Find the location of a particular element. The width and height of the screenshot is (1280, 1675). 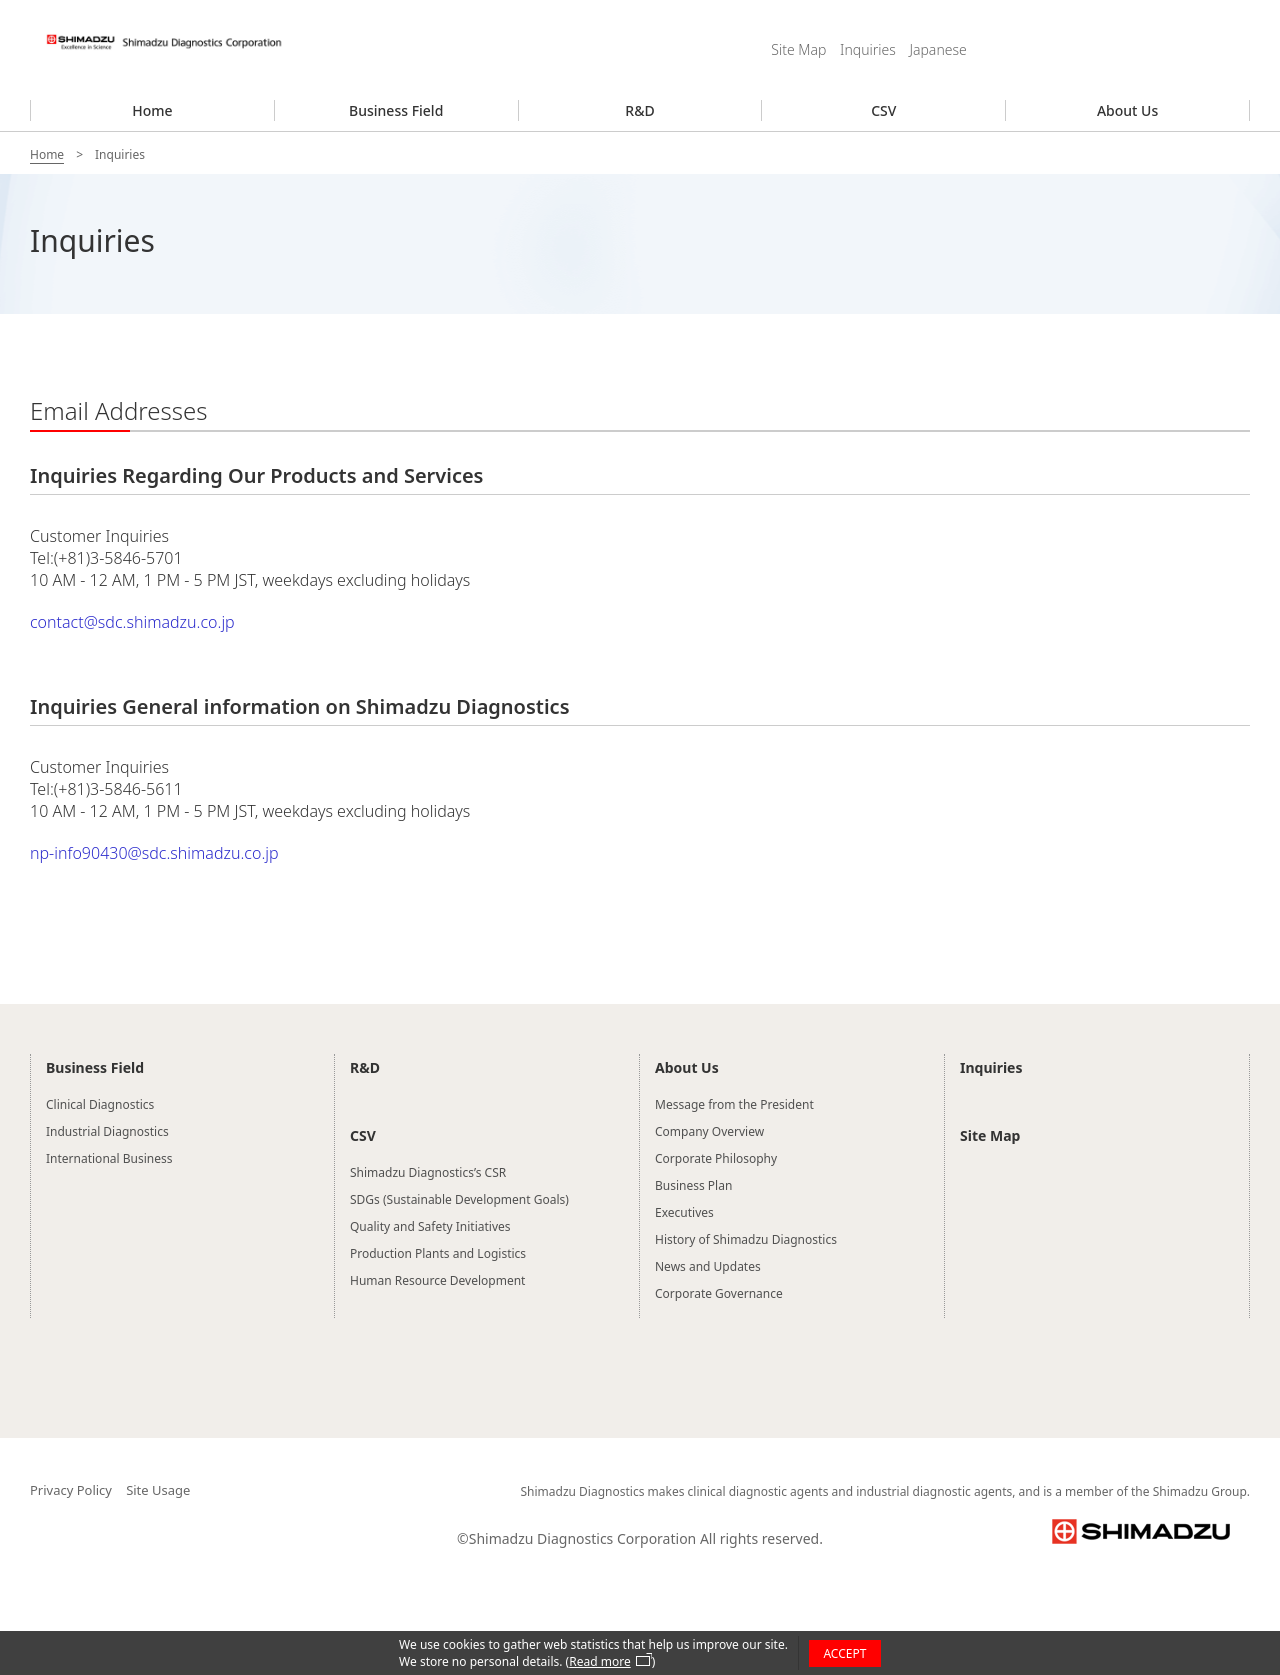

SDGs (Sustainable Development Goals) is located at coordinates (459, 1199).